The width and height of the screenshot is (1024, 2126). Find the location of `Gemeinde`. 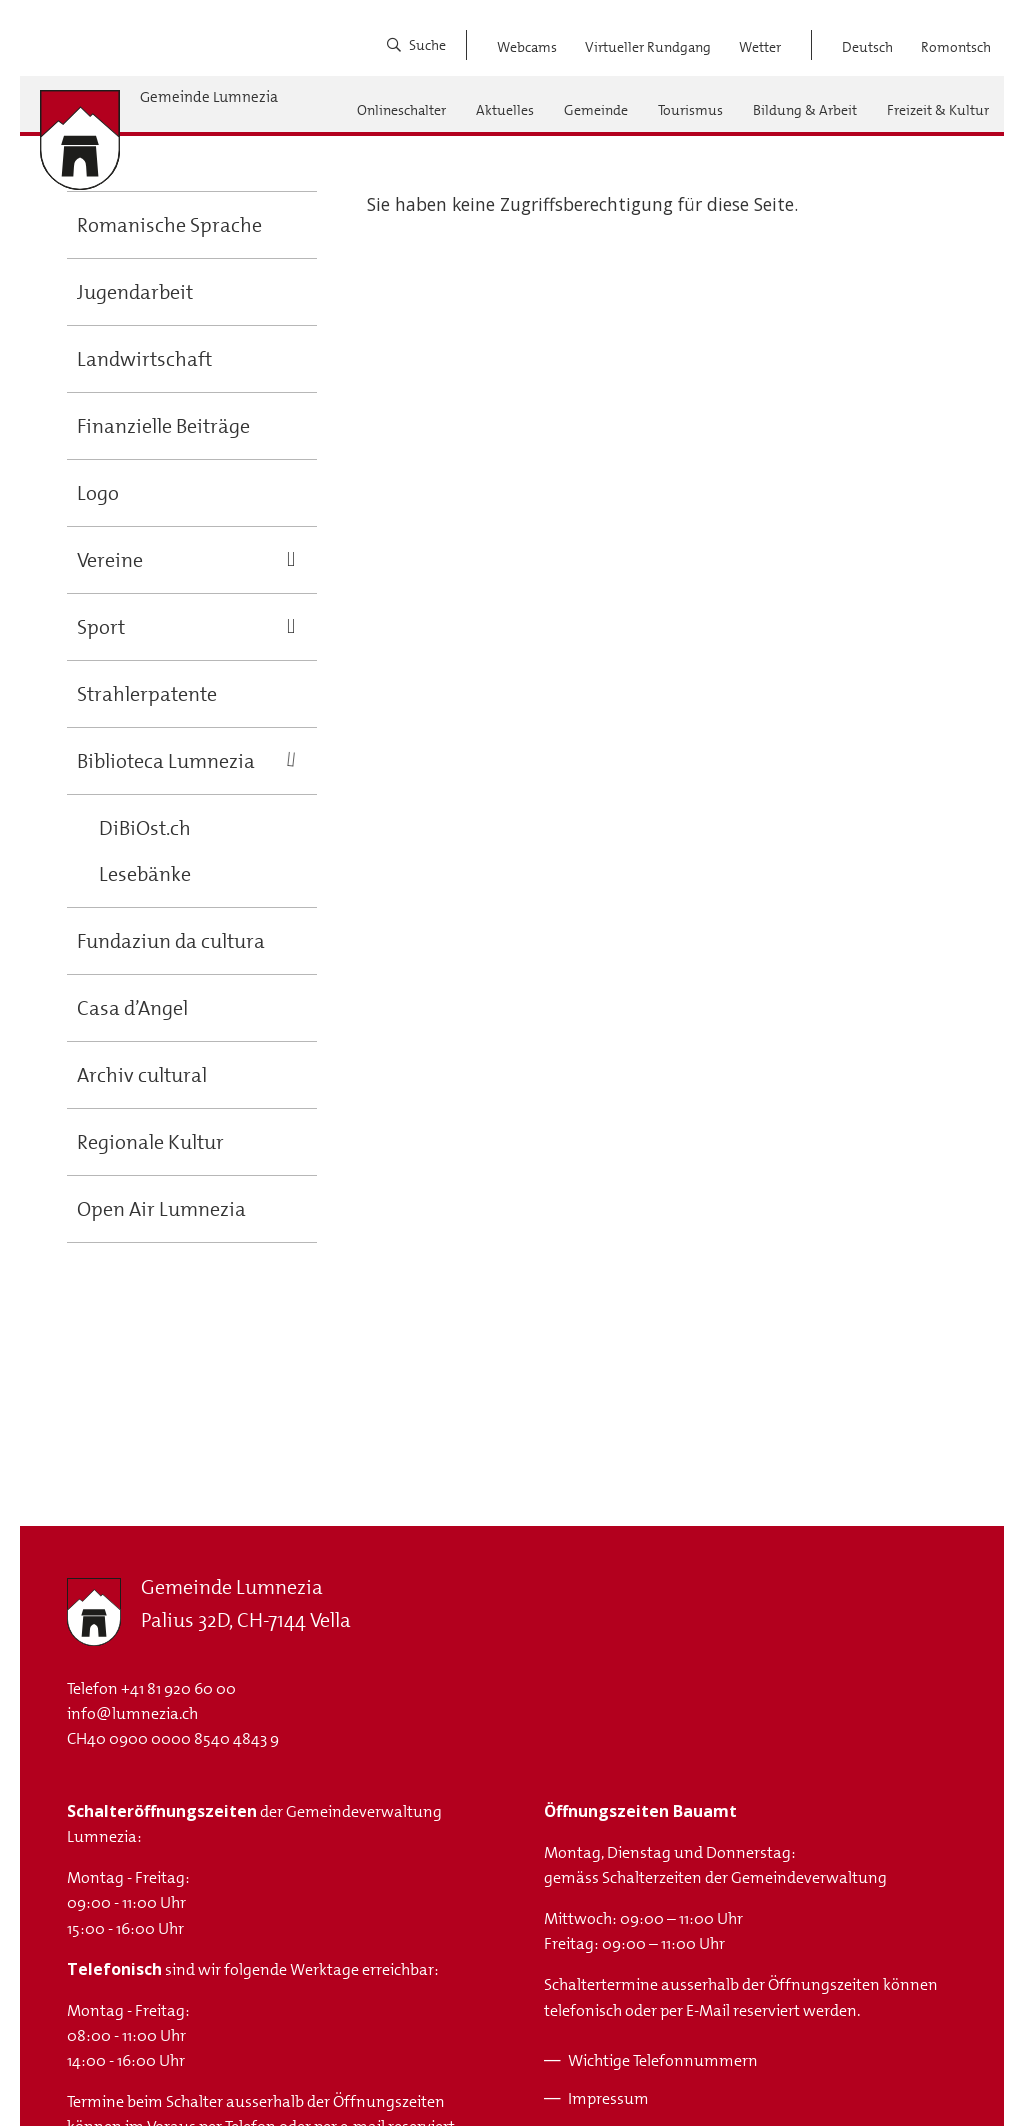

Gemeinde is located at coordinates (596, 110).